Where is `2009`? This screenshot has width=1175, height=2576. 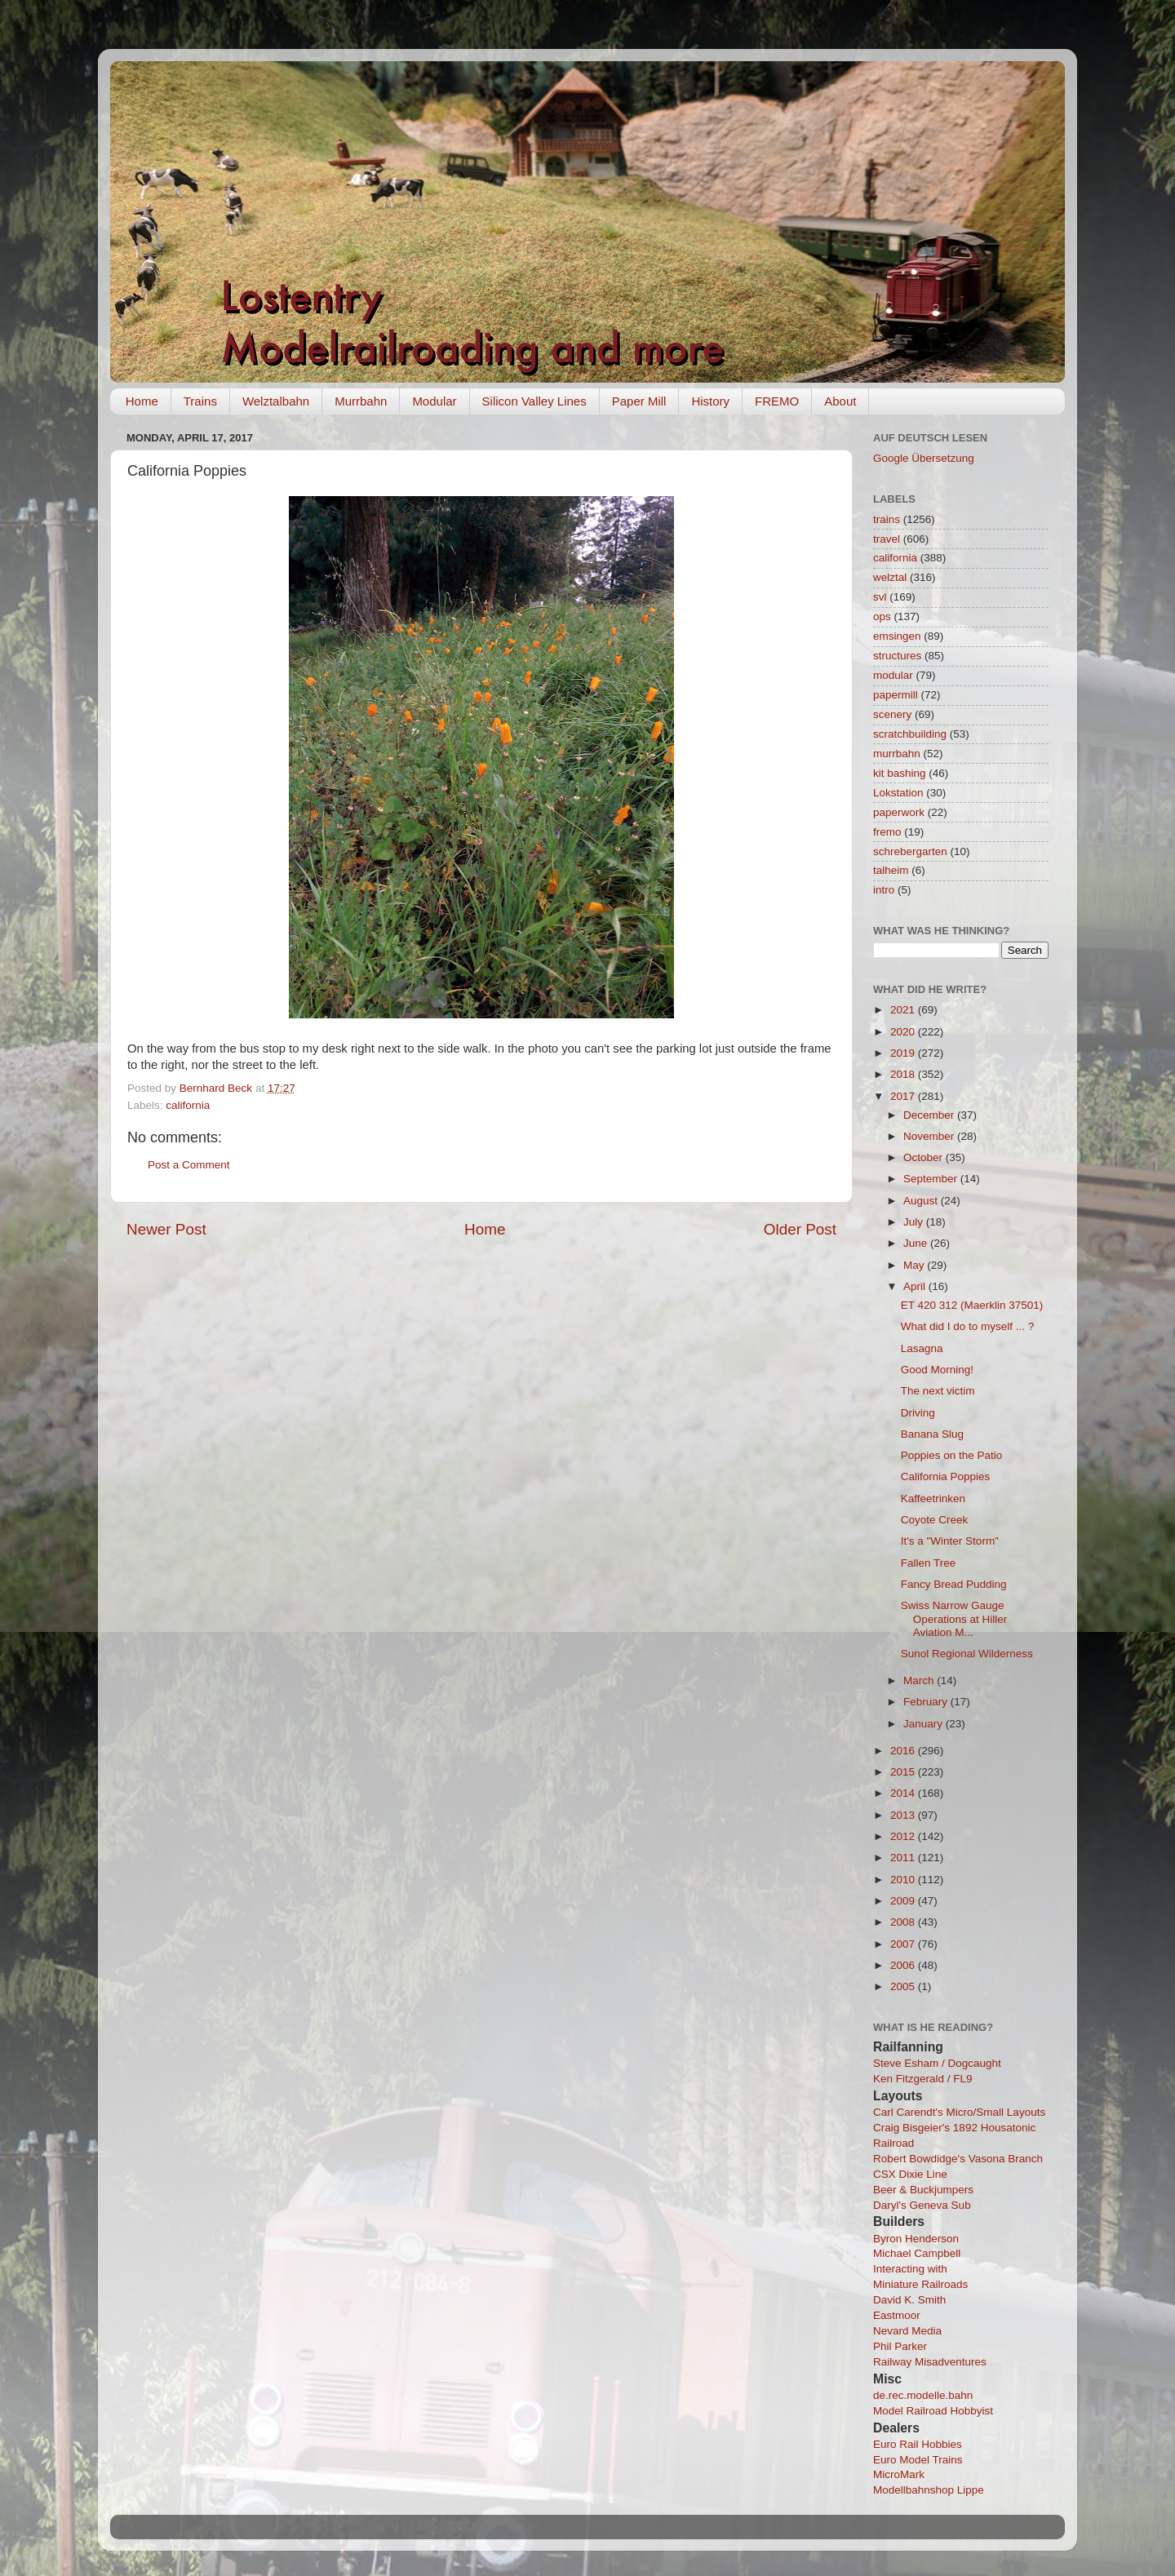 2009 is located at coordinates (904, 1901).